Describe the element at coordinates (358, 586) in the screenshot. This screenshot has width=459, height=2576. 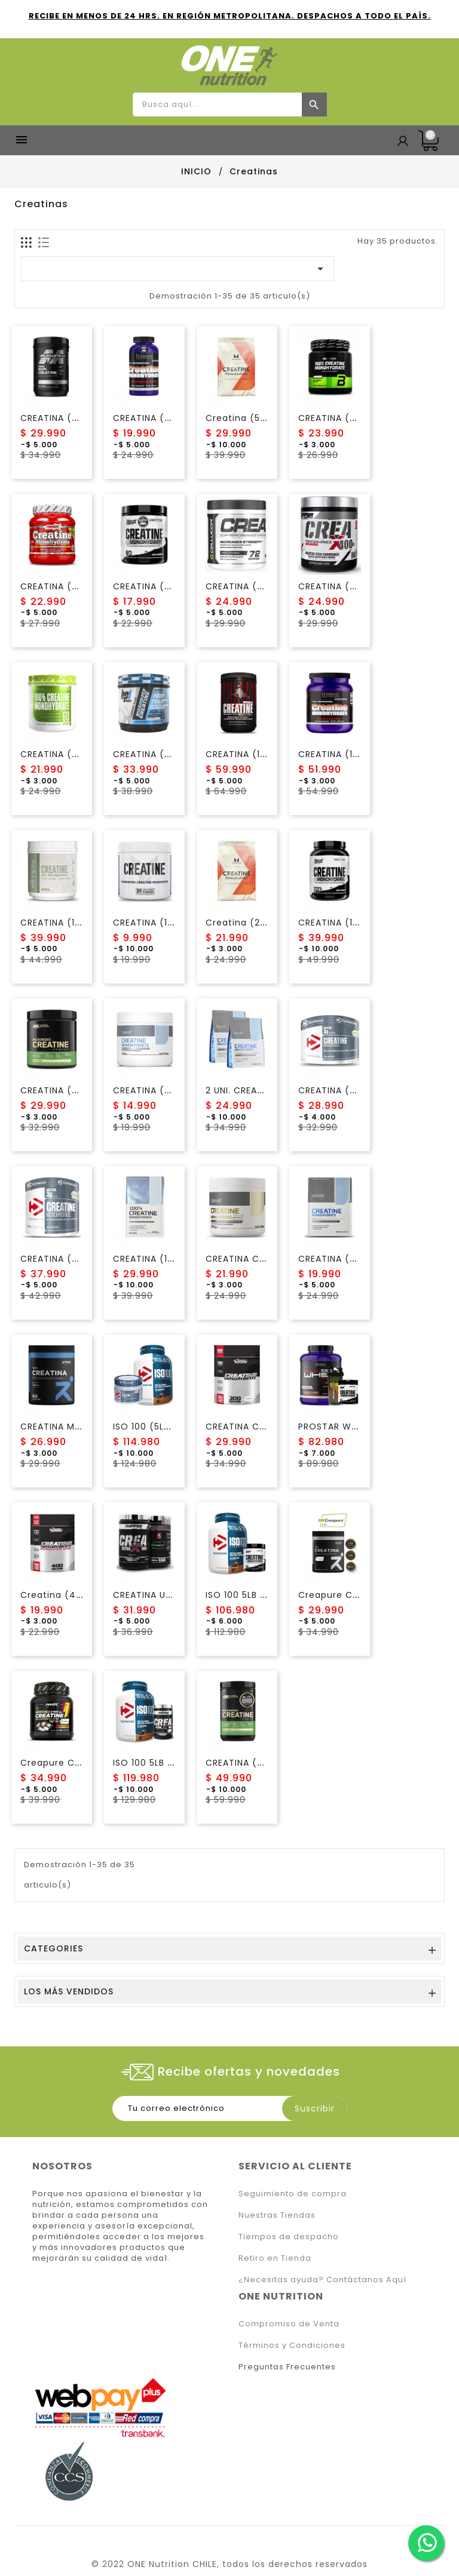
I see `CREATINA (400 GR) KIFFER` at that location.